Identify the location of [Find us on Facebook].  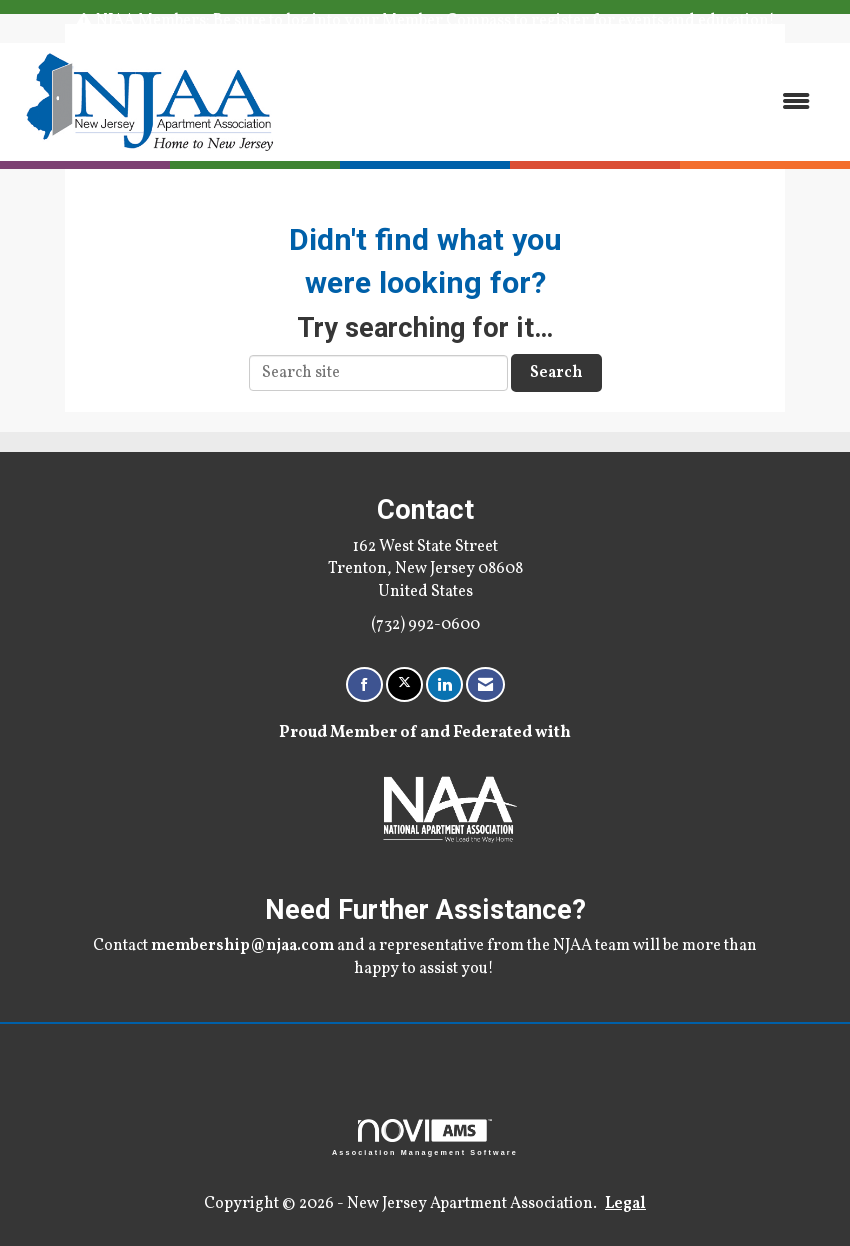
(364, 684).